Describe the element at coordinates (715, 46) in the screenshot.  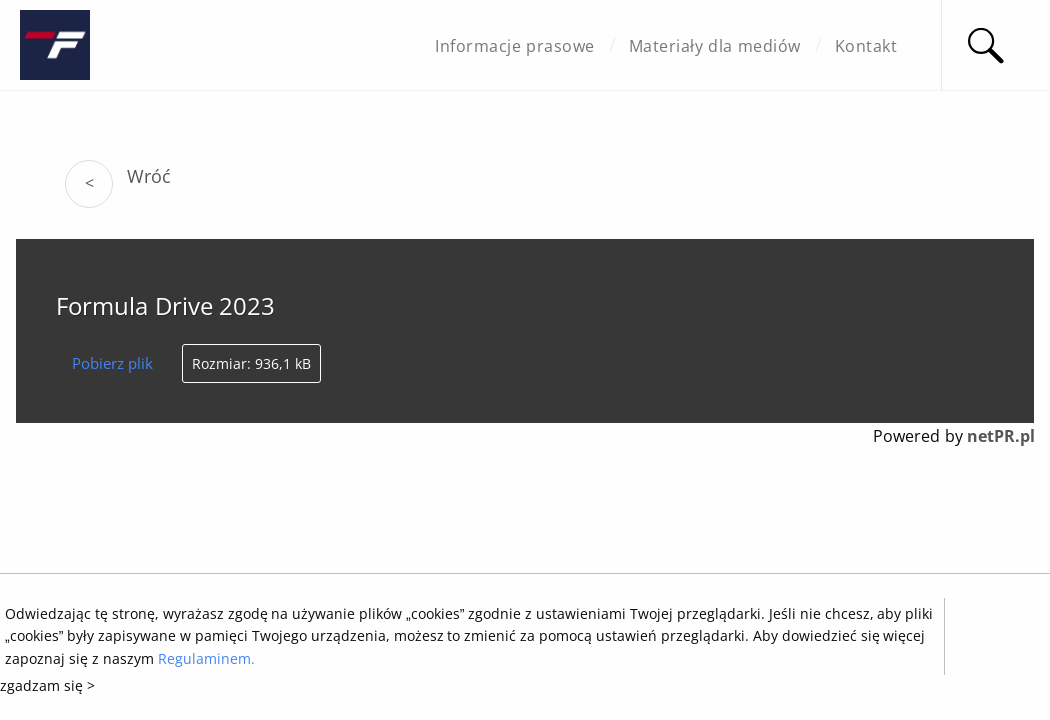
I see `Materiały dla mediów` at that location.